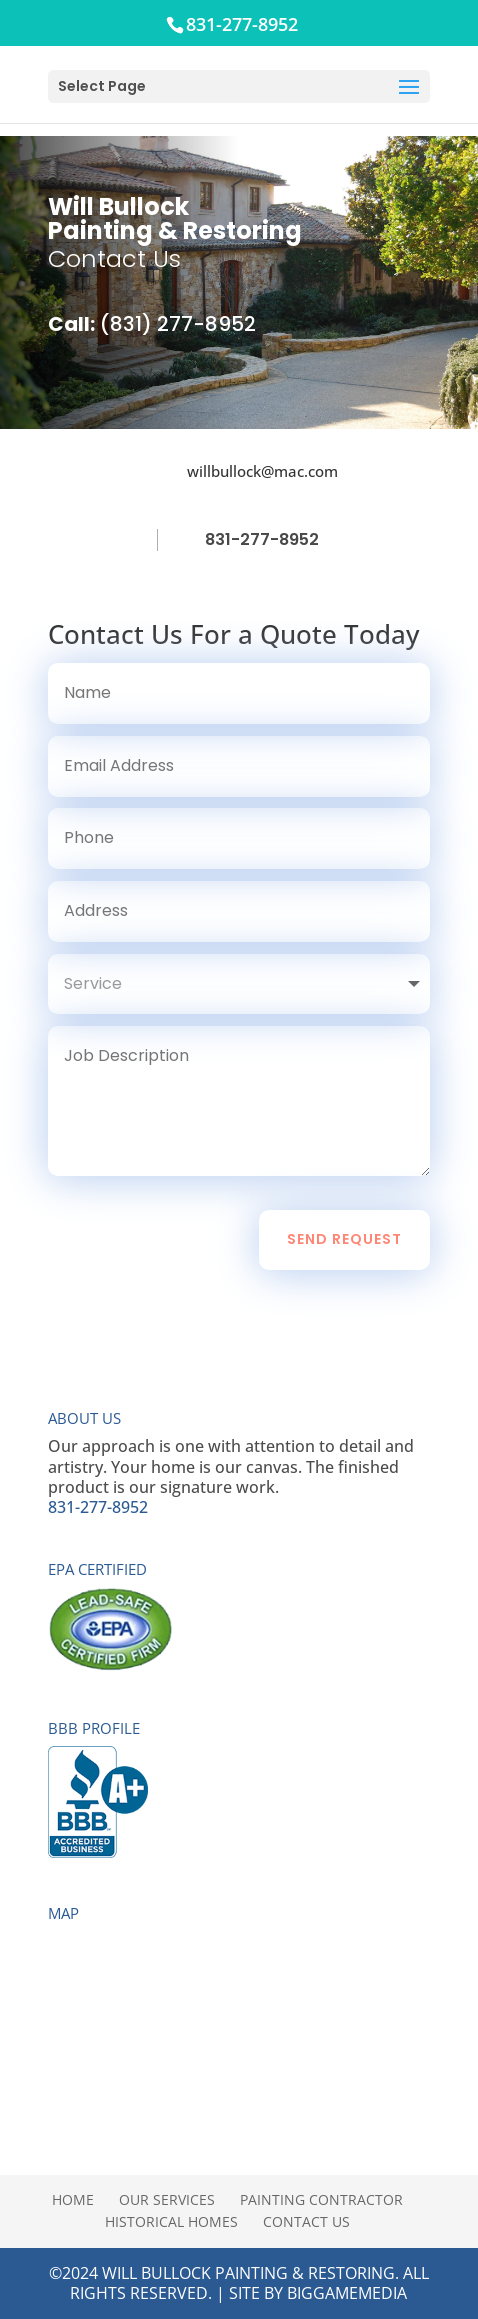 The width and height of the screenshot is (478, 2319). I want to click on Painting Contractor, so click(321, 2199).